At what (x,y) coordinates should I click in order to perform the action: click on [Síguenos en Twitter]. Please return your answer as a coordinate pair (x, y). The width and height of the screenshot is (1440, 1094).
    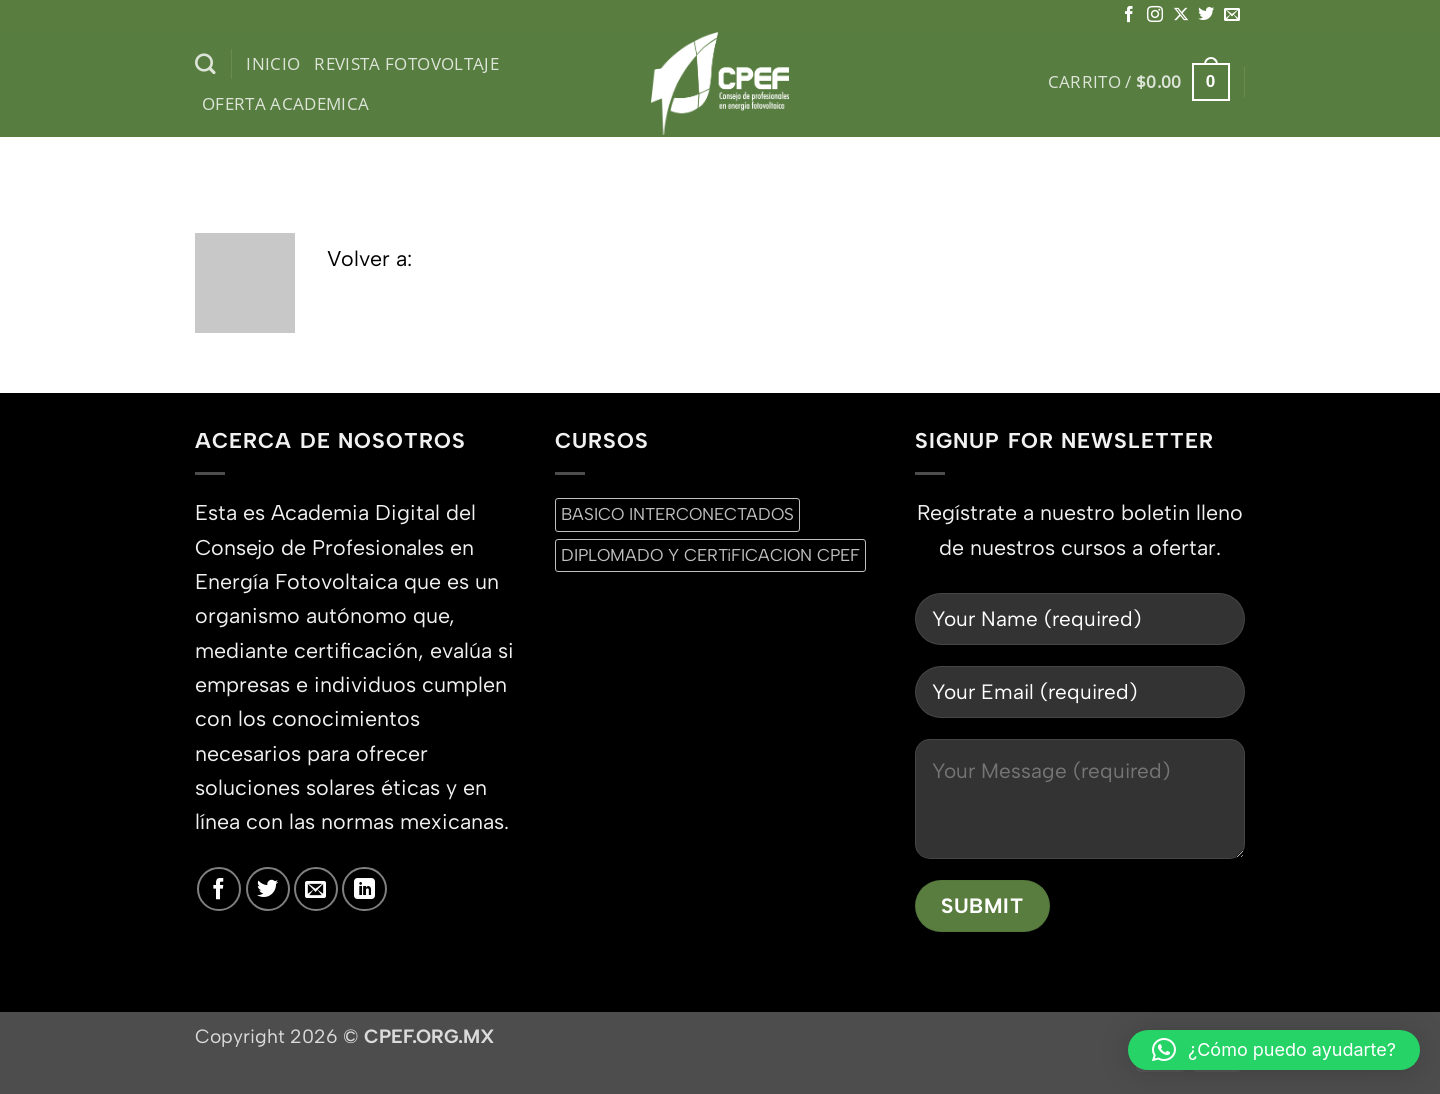
    Looking at the image, I should click on (1206, 15).